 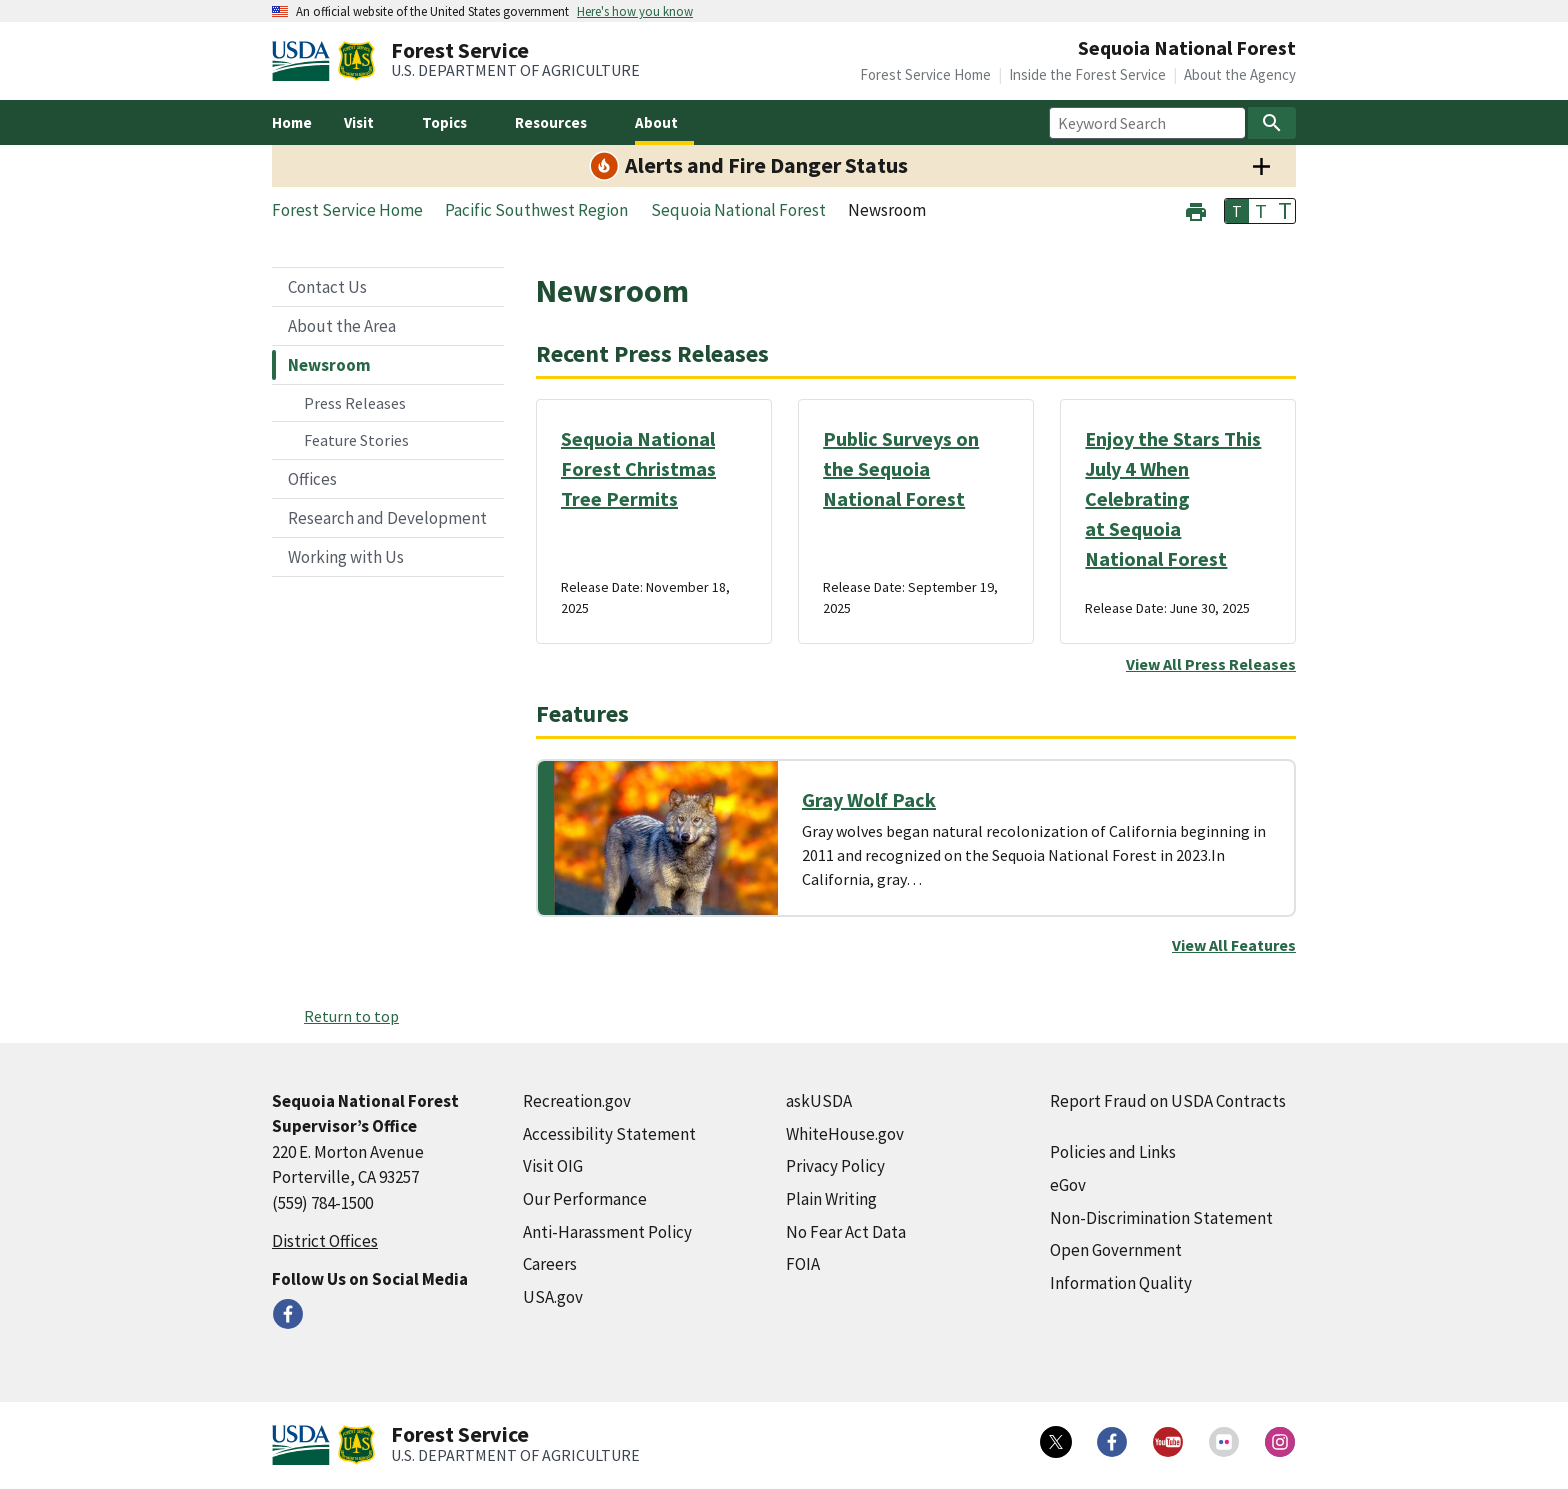 What do you see at coordinates (312, 479) in the screenshot?
I see `Offices` at bounding box center [312, 479].